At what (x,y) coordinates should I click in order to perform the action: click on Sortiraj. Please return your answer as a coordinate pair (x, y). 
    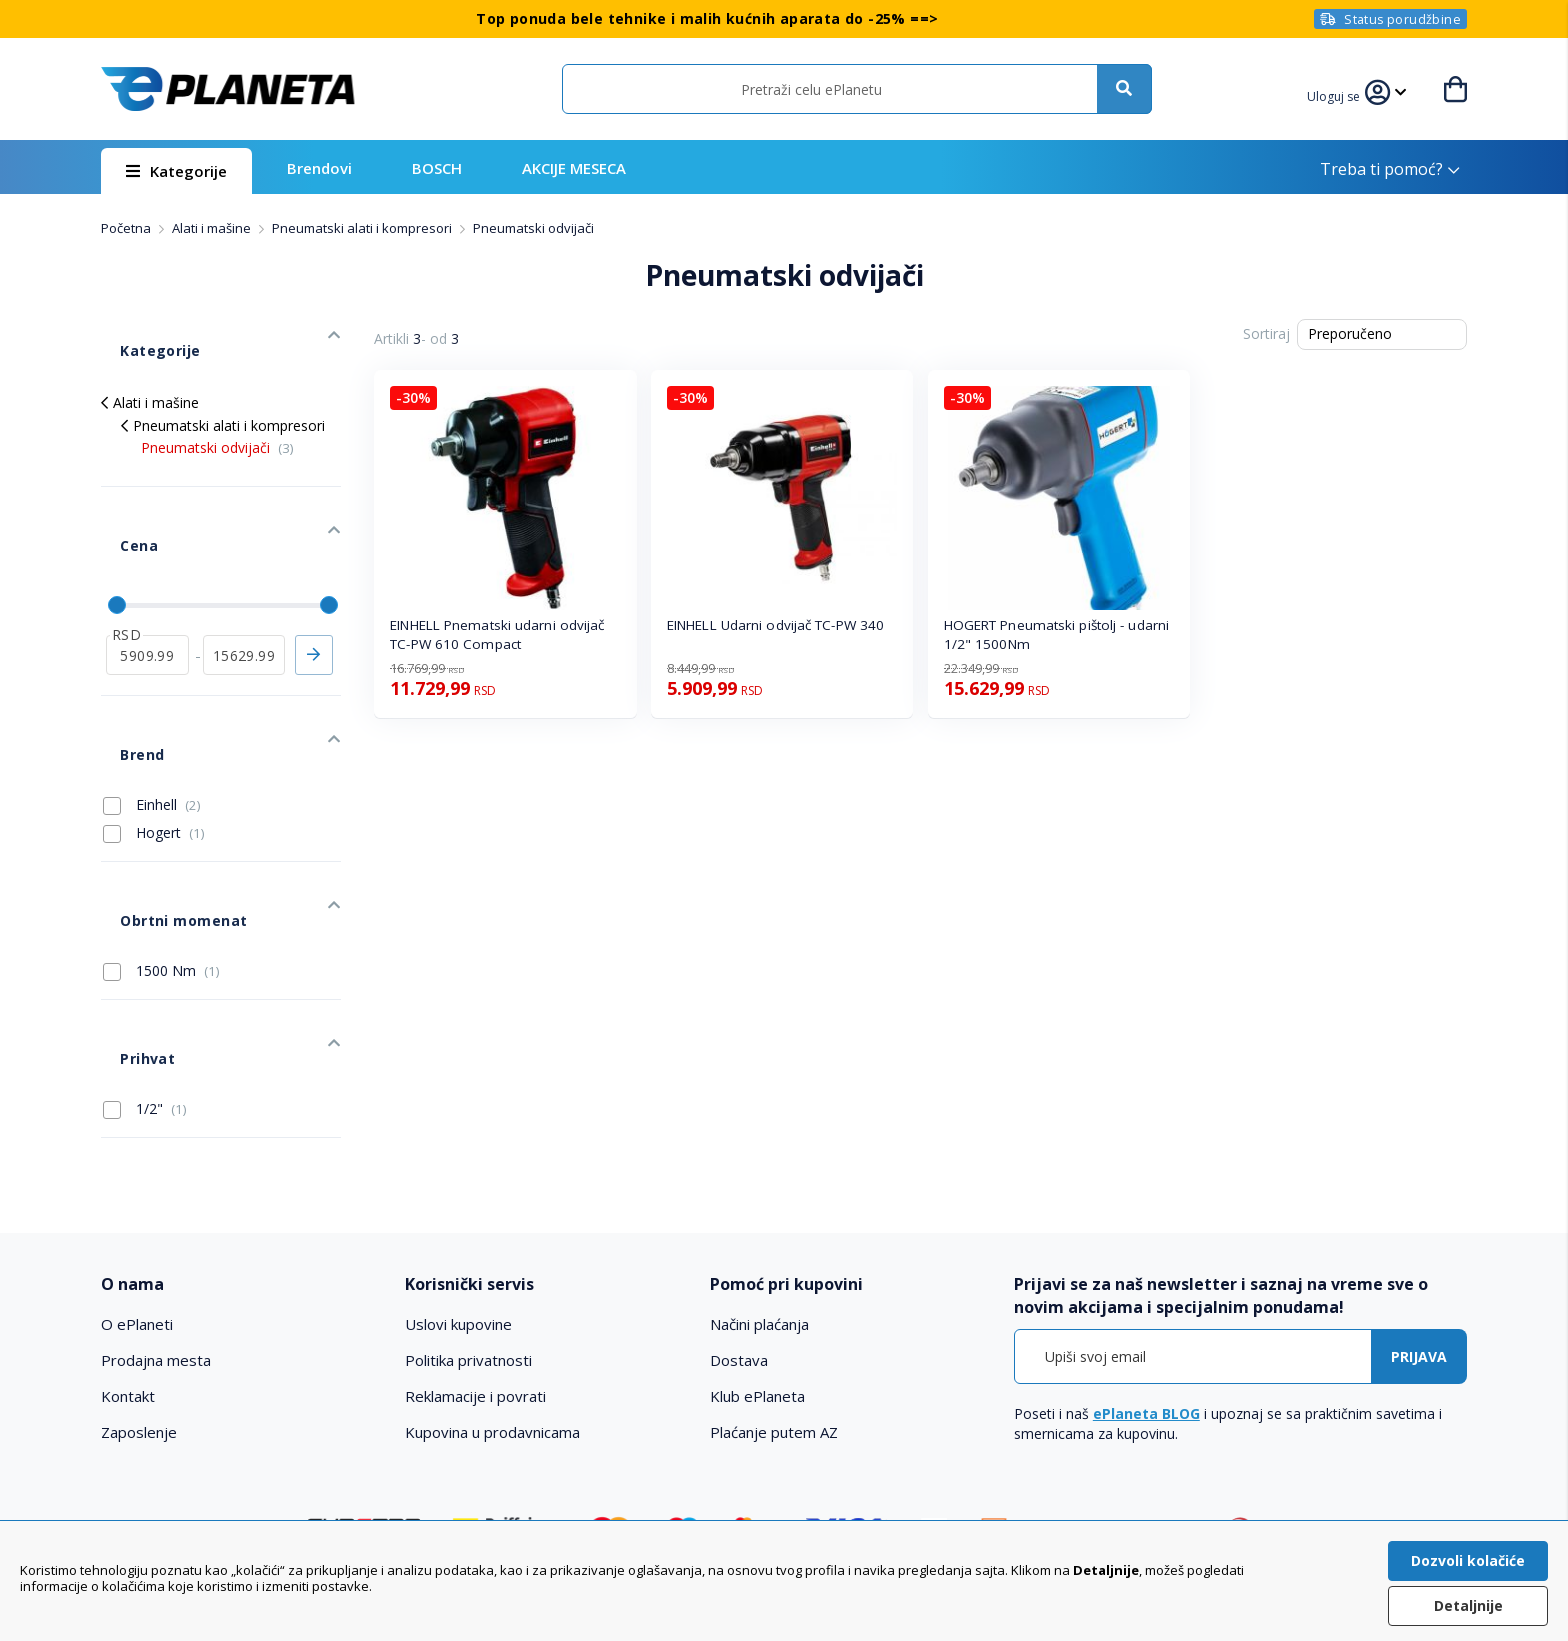
    Looking at the image, I should click on (1266, 333).